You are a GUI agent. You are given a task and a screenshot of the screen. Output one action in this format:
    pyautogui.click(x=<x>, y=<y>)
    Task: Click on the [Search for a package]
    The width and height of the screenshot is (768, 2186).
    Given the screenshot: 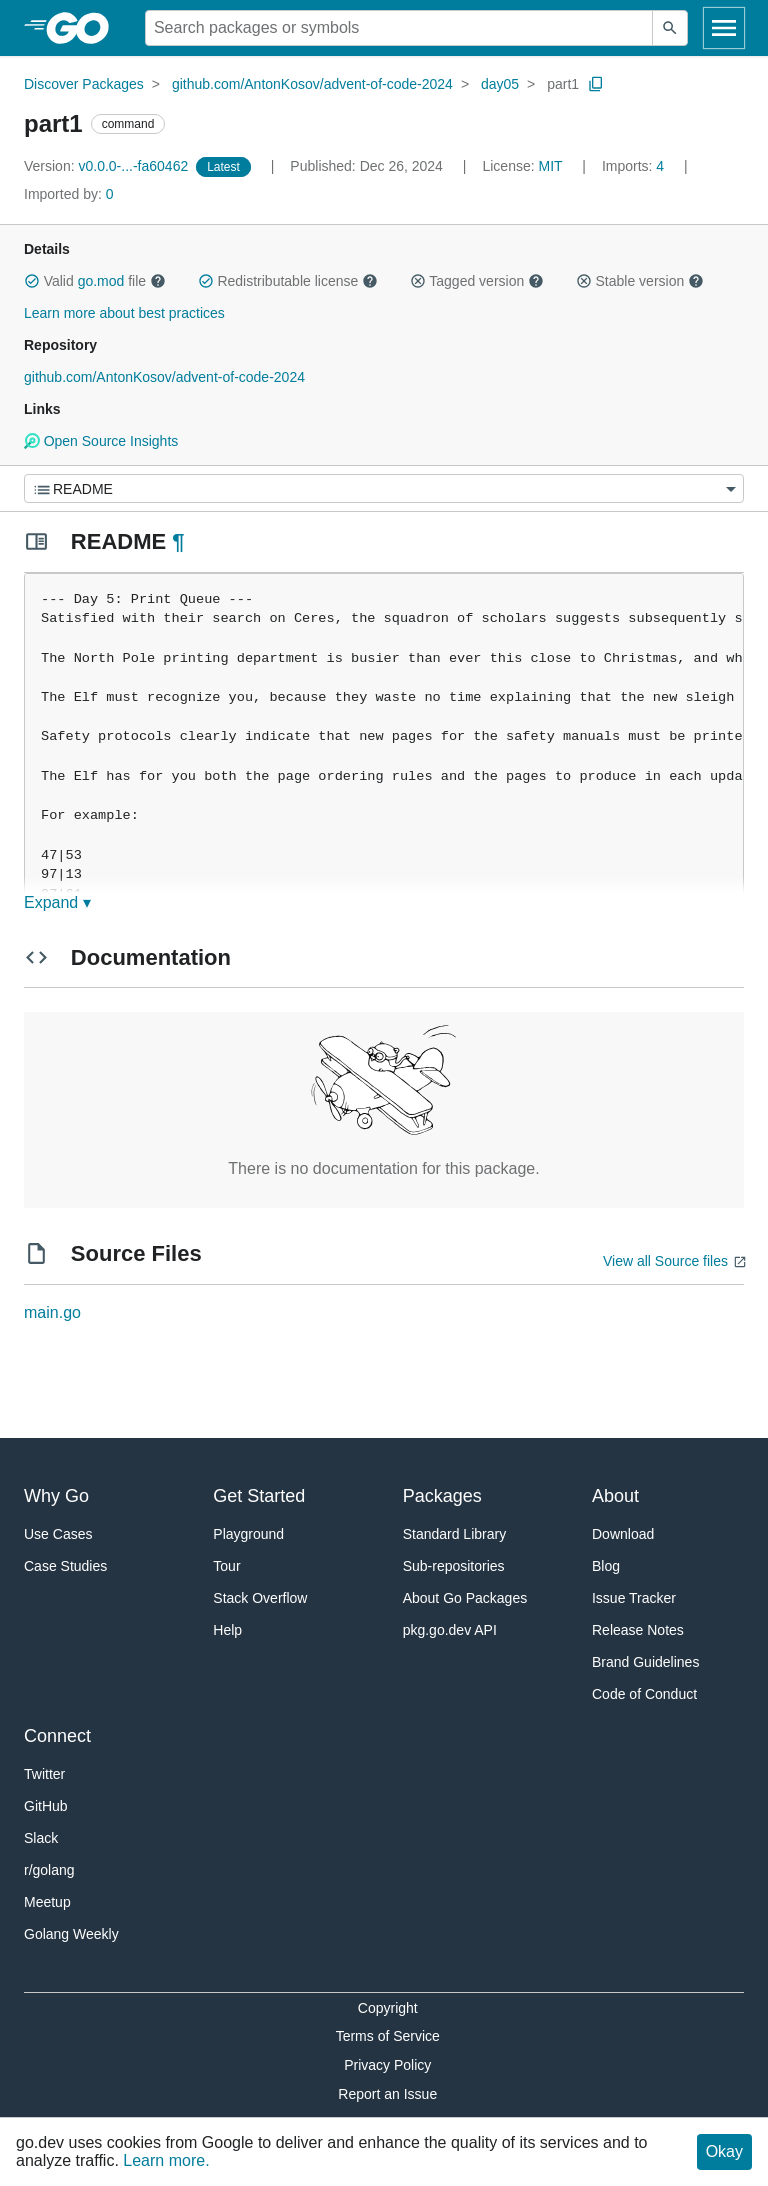 What is the action you would take?
    pyautogui.click(x=399, y=28)
    